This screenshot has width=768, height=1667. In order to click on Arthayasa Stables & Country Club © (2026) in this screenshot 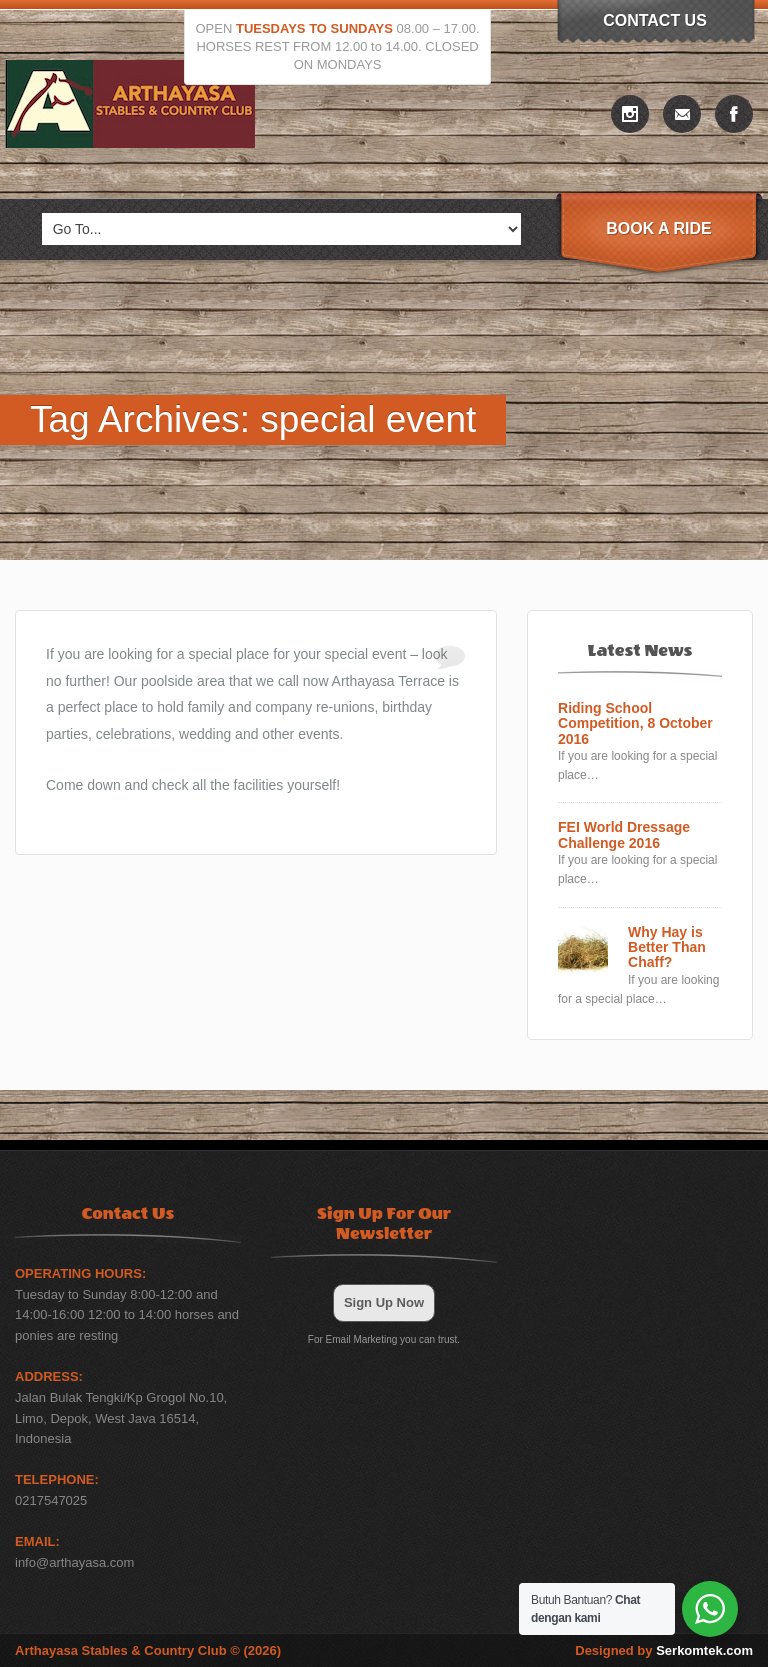, I will do `click(148, 1650)`.